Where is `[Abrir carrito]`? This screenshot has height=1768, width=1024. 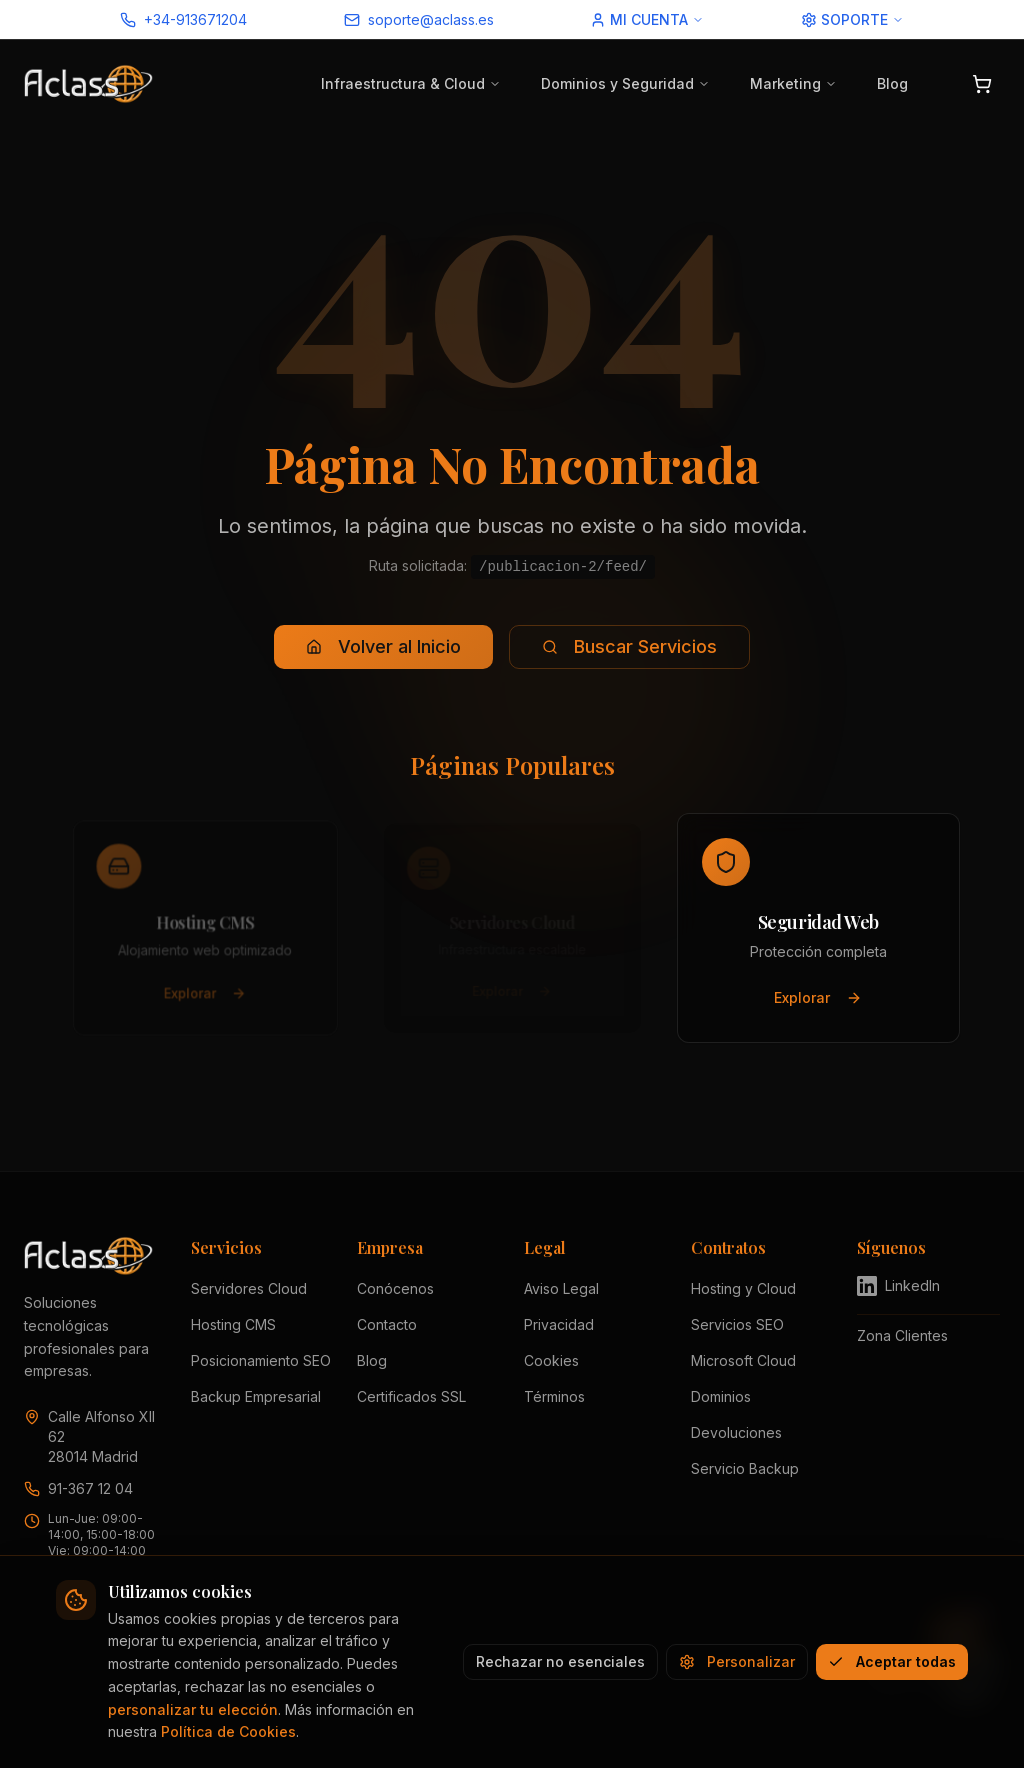
[Abrir carrito] is located at coordinates (982, 84).